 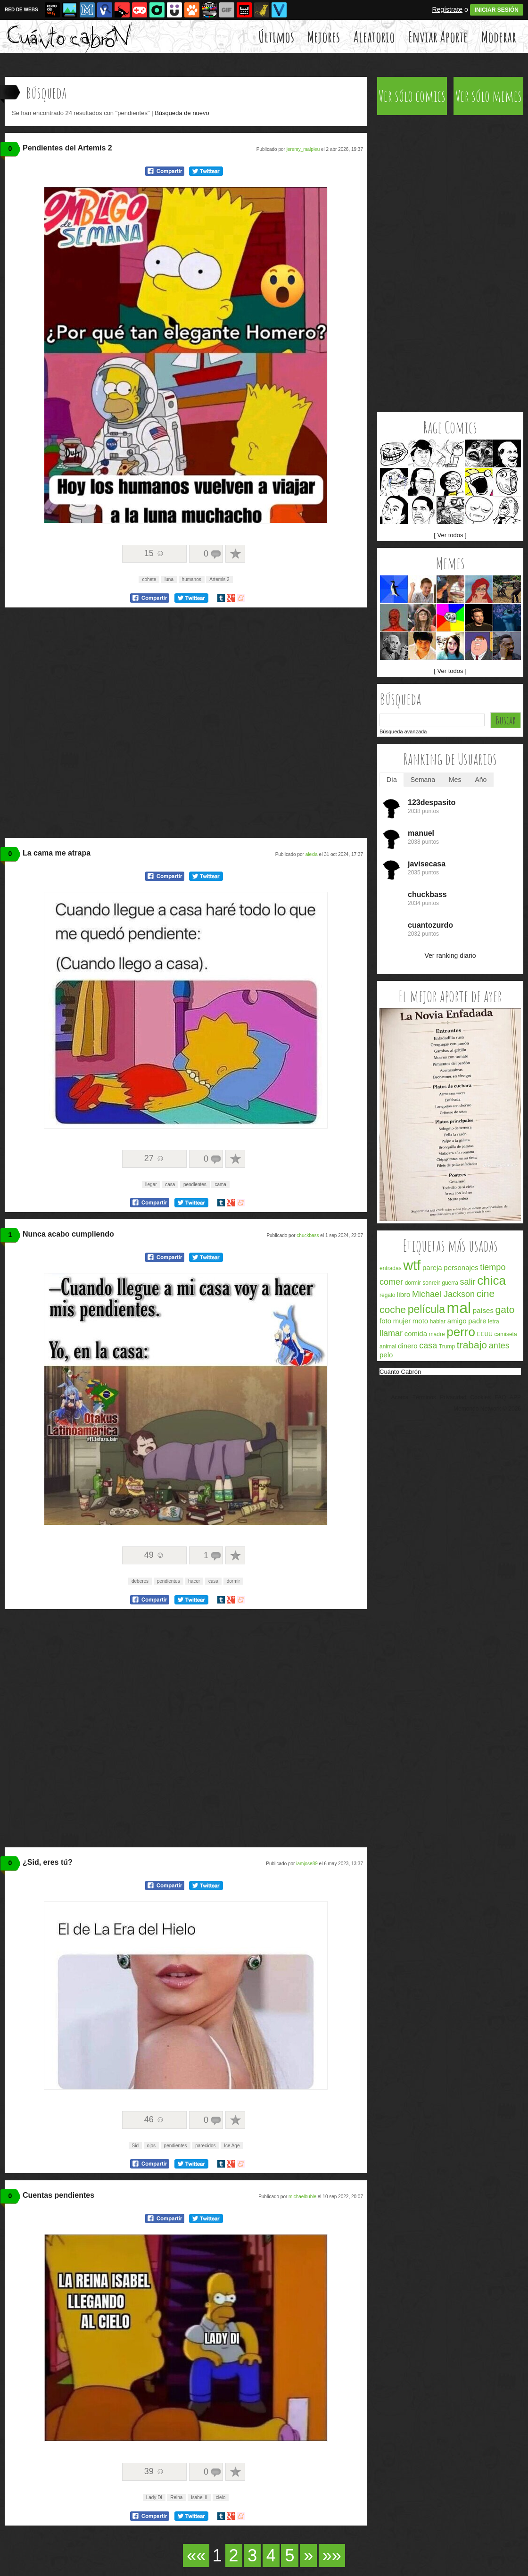 What do you see at coordinates (485, 1334) in the screenshot?
I see `EEUU` at bounding box center [485, 1334].